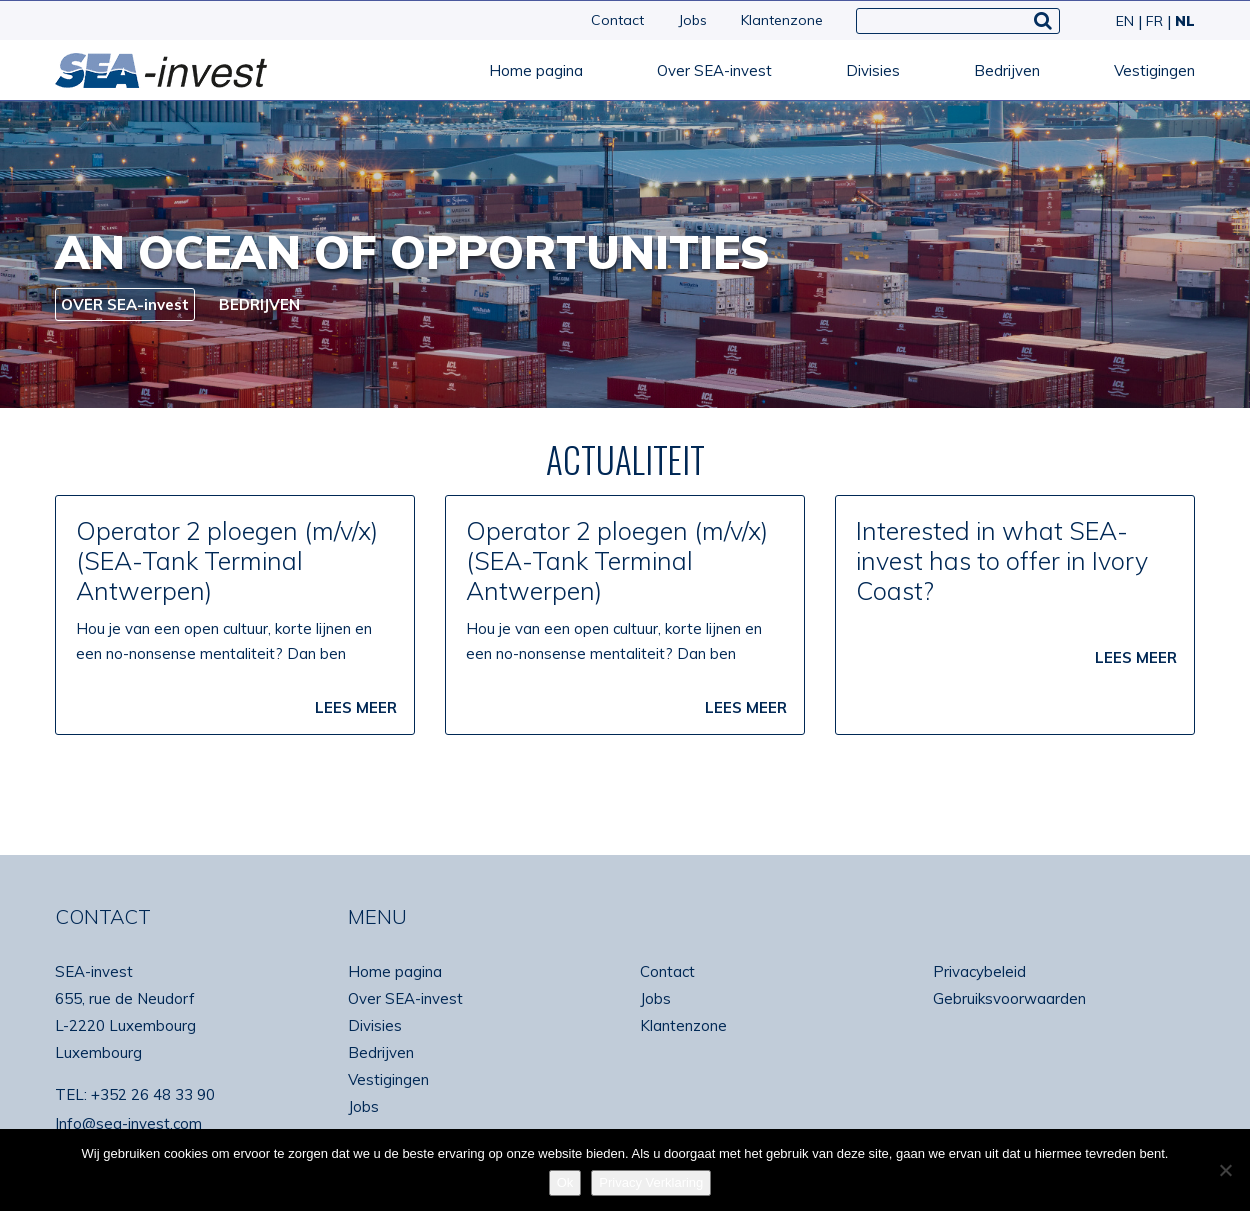 This screenshot has height=1211, width=1250. Describe the element at coordinates (692, 20) in the screenshot. I see `Jobs` at that location.